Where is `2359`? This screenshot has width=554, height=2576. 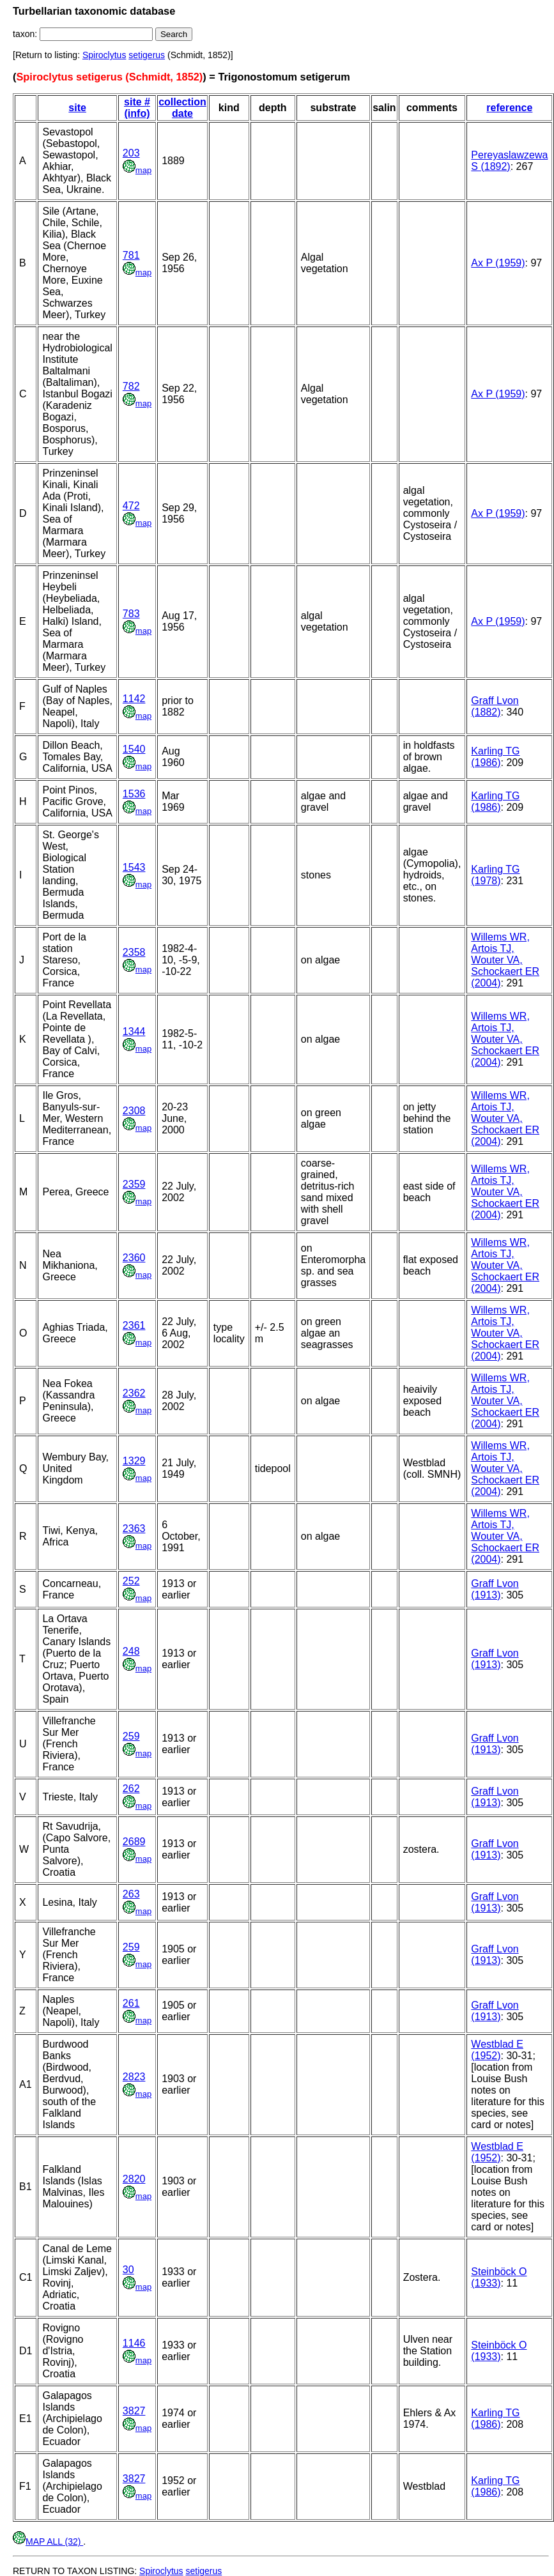
2359 is located at coordinates (134, 1184).